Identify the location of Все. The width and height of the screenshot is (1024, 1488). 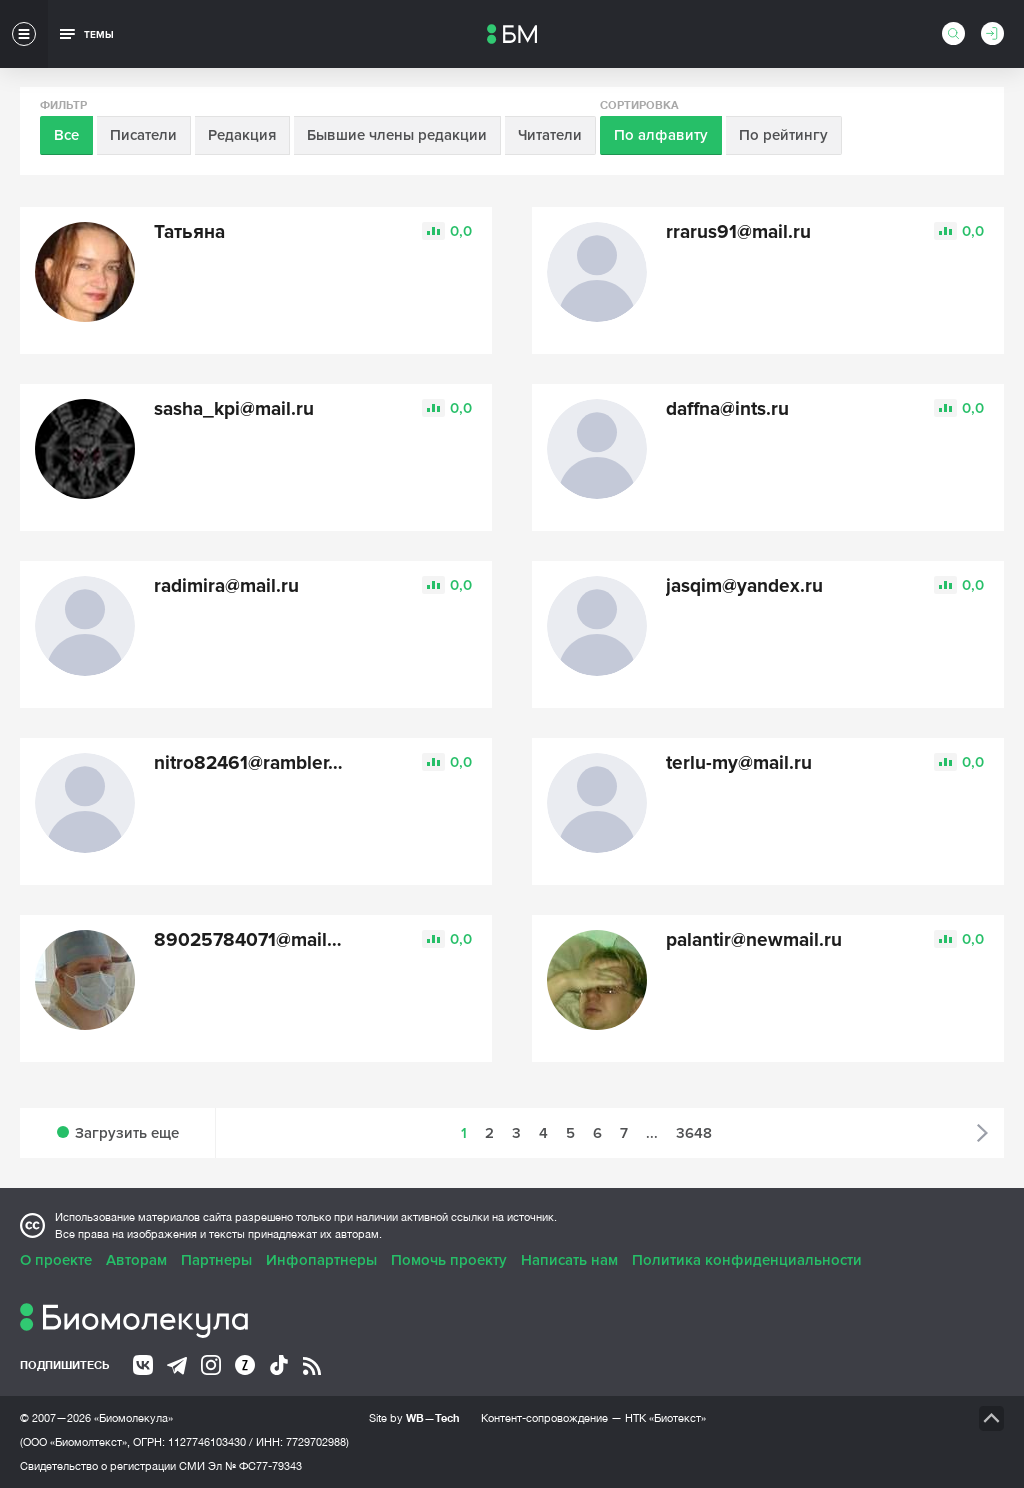
(66, 135).